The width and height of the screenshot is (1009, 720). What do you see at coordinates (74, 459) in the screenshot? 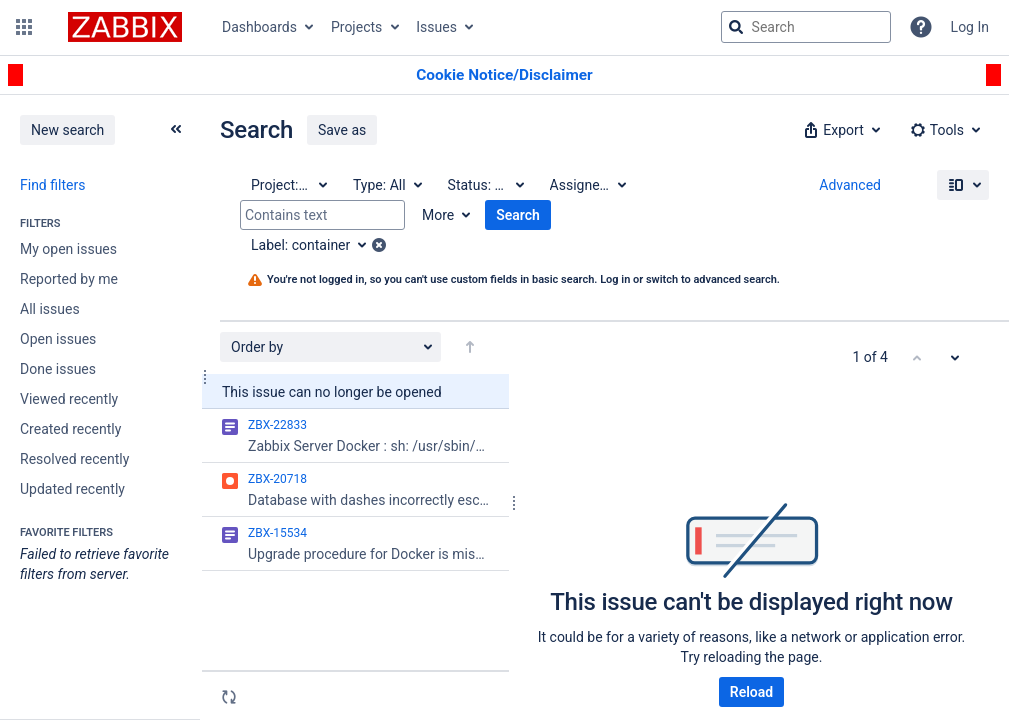
I see `Resolved recently` at bounding box center [74, 459].